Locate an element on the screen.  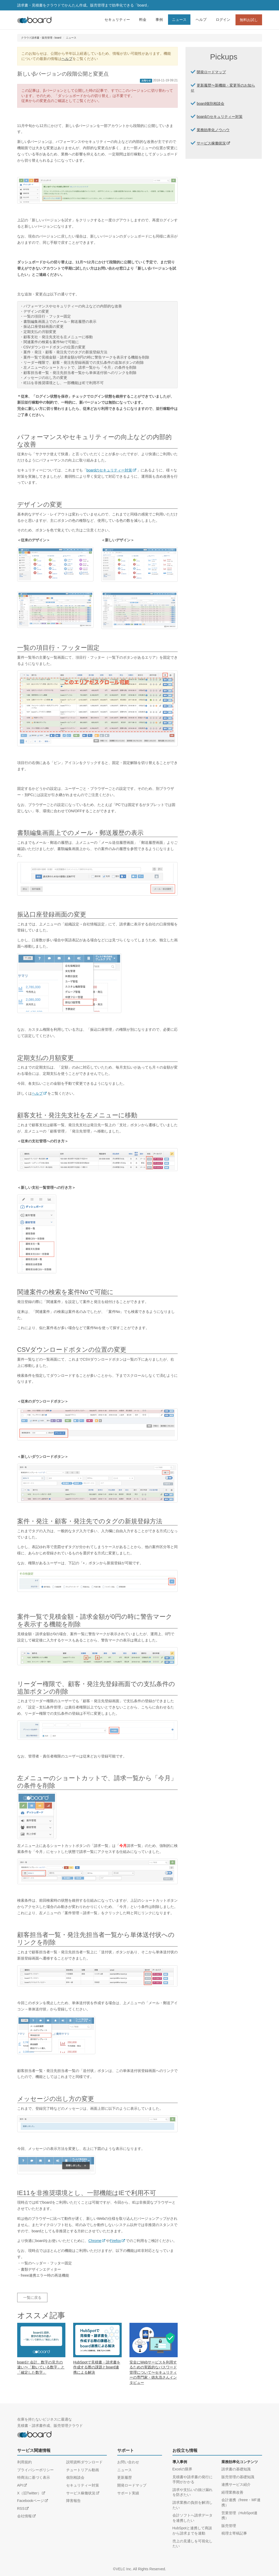
会社情報 is located at coordinates (24, 2516).